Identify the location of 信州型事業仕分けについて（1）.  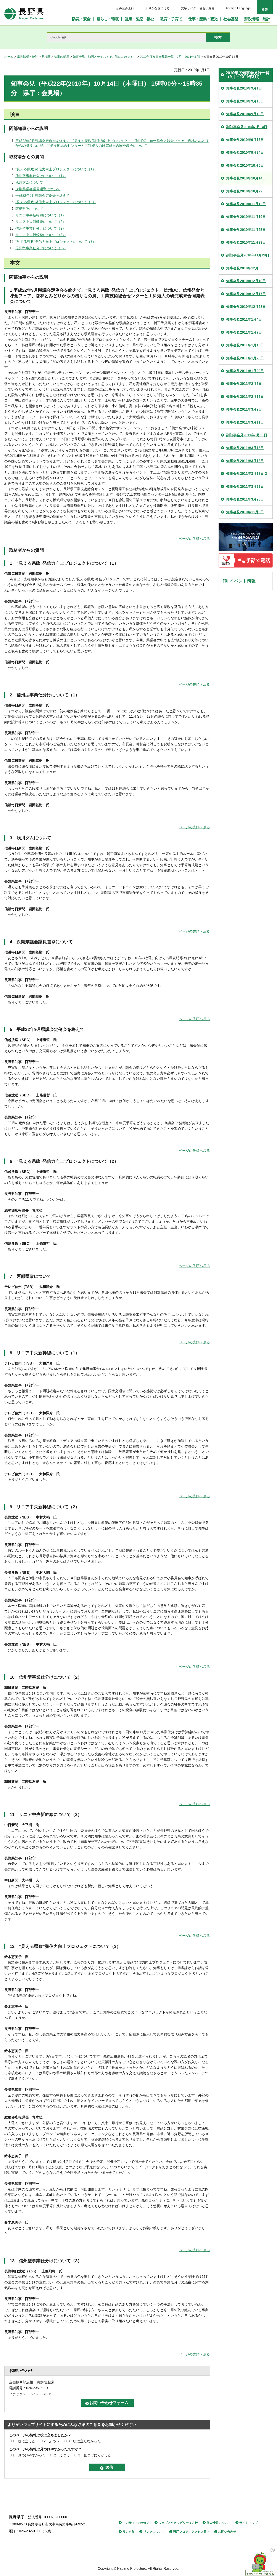
(40, 176).